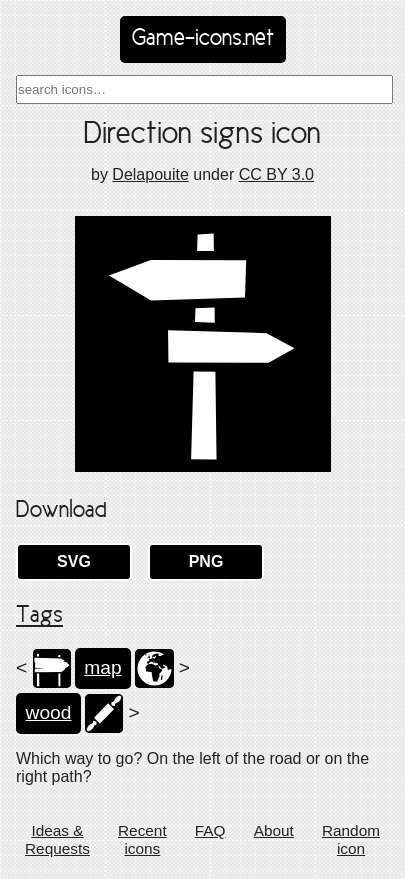 This screenshot has width=405, height=879. Describe the element at coordinates (142, 839) in the screenshot. I see `Recent icons` at that location.